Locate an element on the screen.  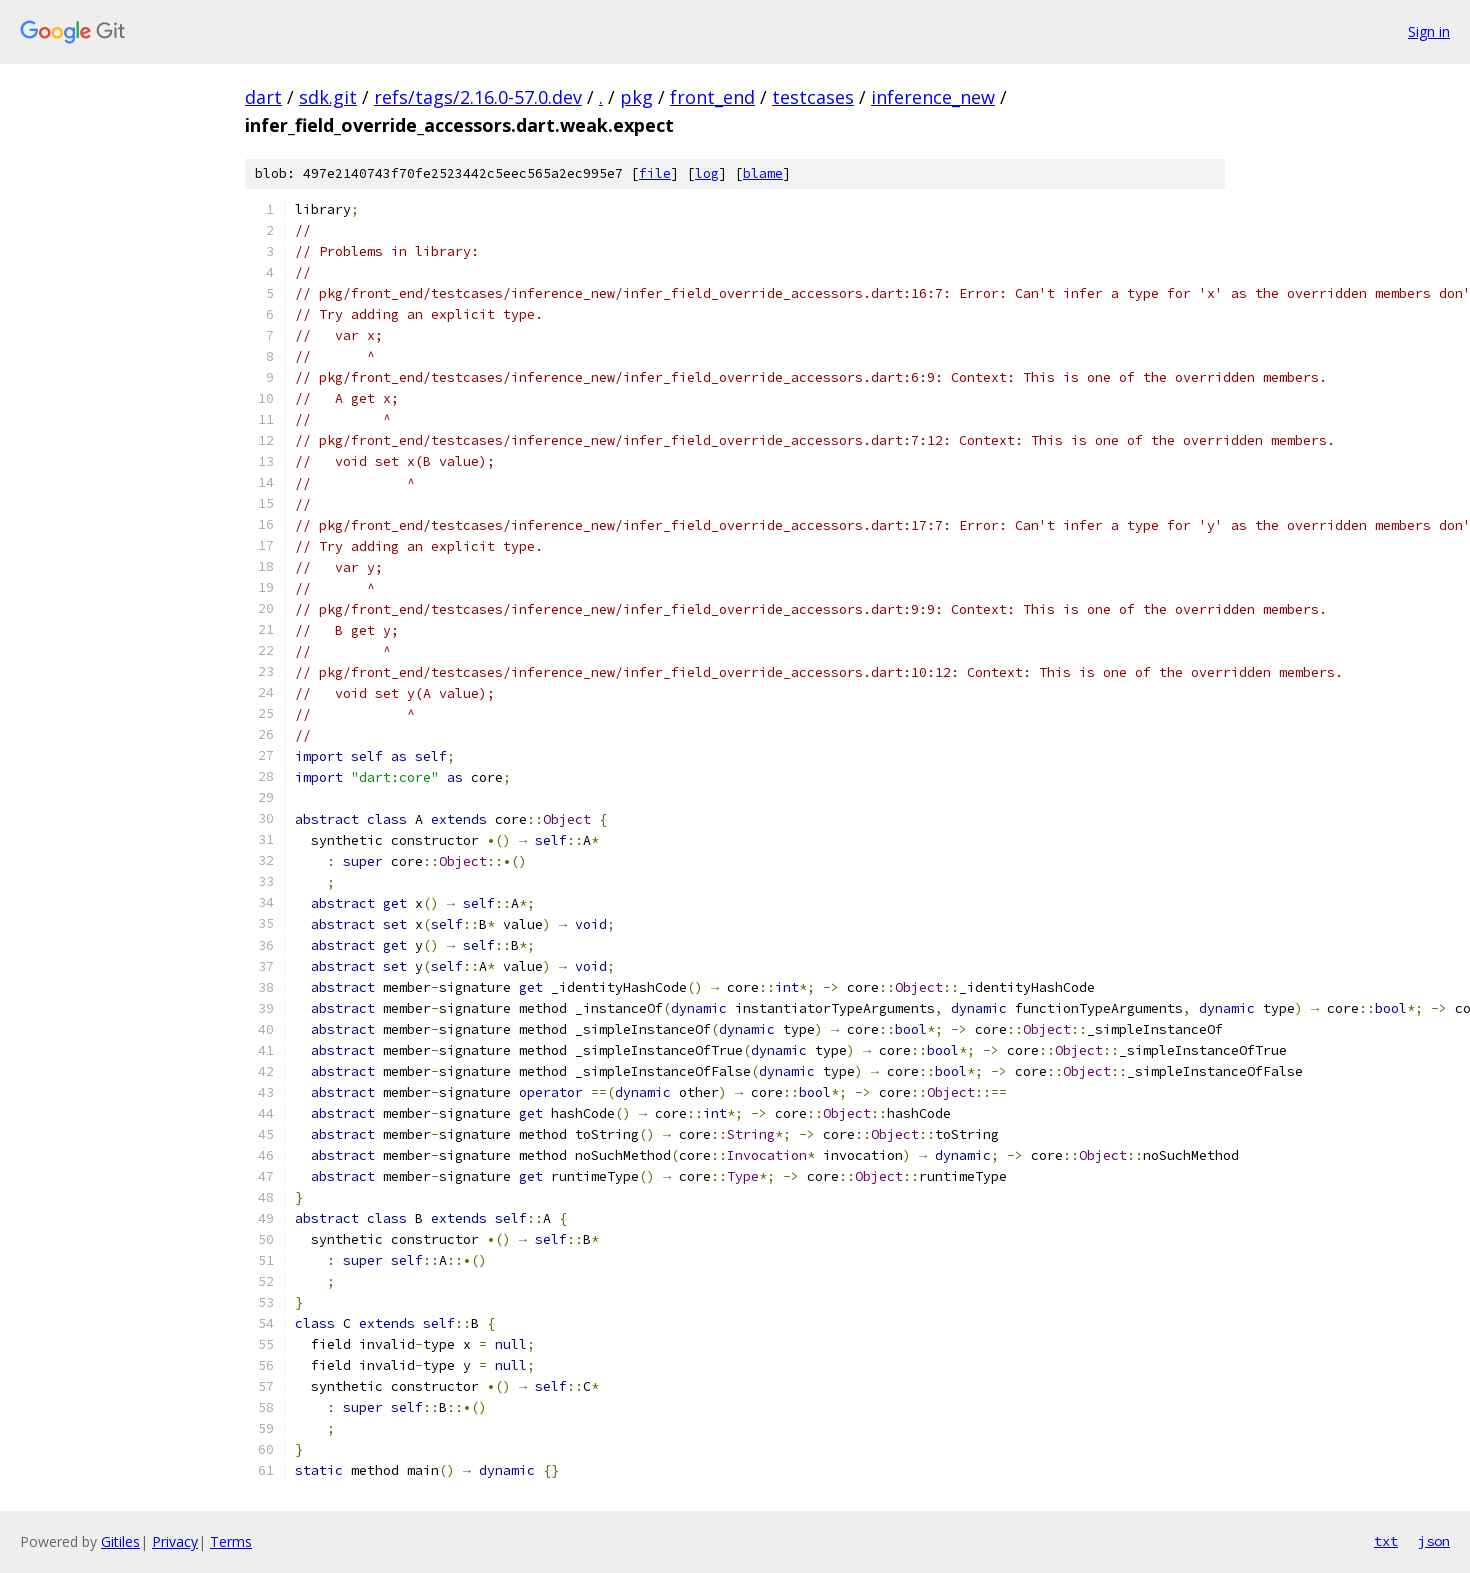
testcases is located at coordinates (813, 97).